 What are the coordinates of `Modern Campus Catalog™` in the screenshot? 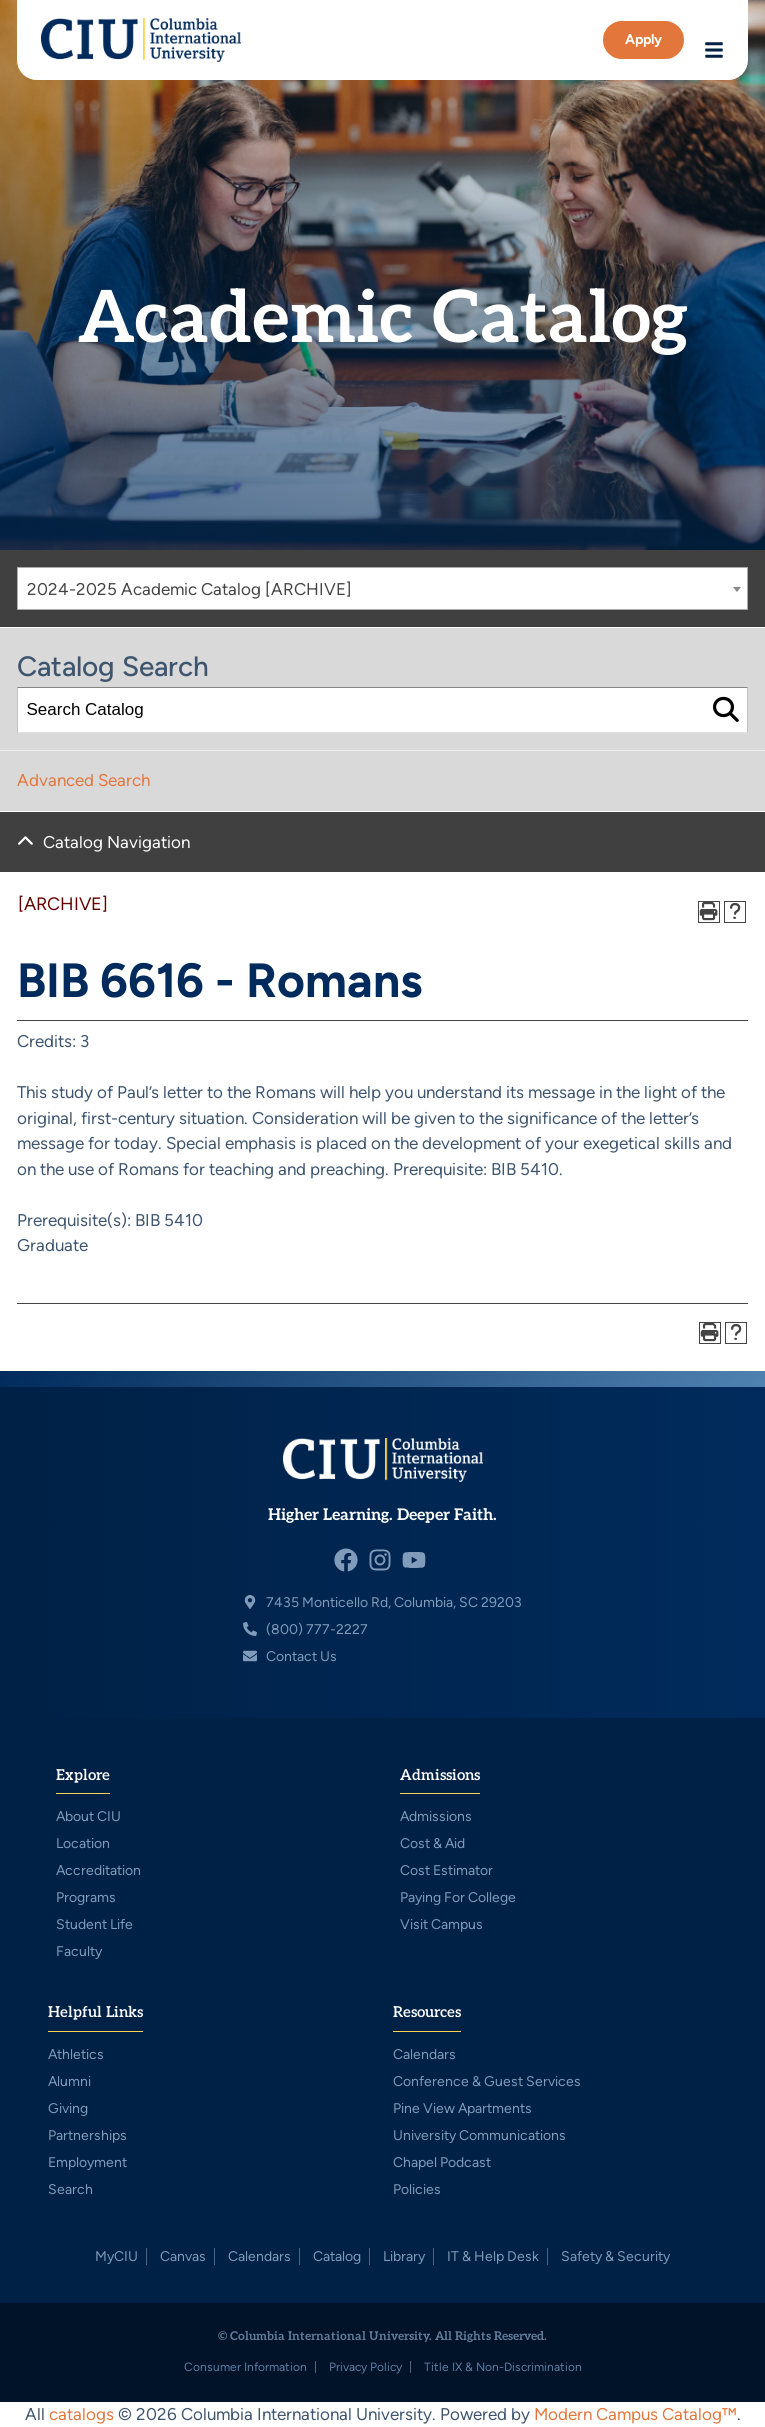 It's located at (635, 2414).